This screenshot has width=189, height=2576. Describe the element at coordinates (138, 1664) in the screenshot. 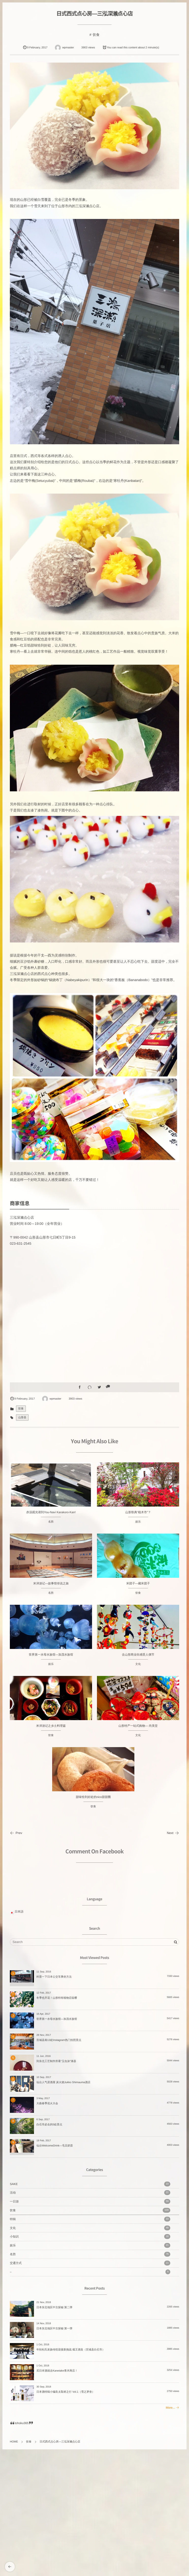

I see `文化` at that location.